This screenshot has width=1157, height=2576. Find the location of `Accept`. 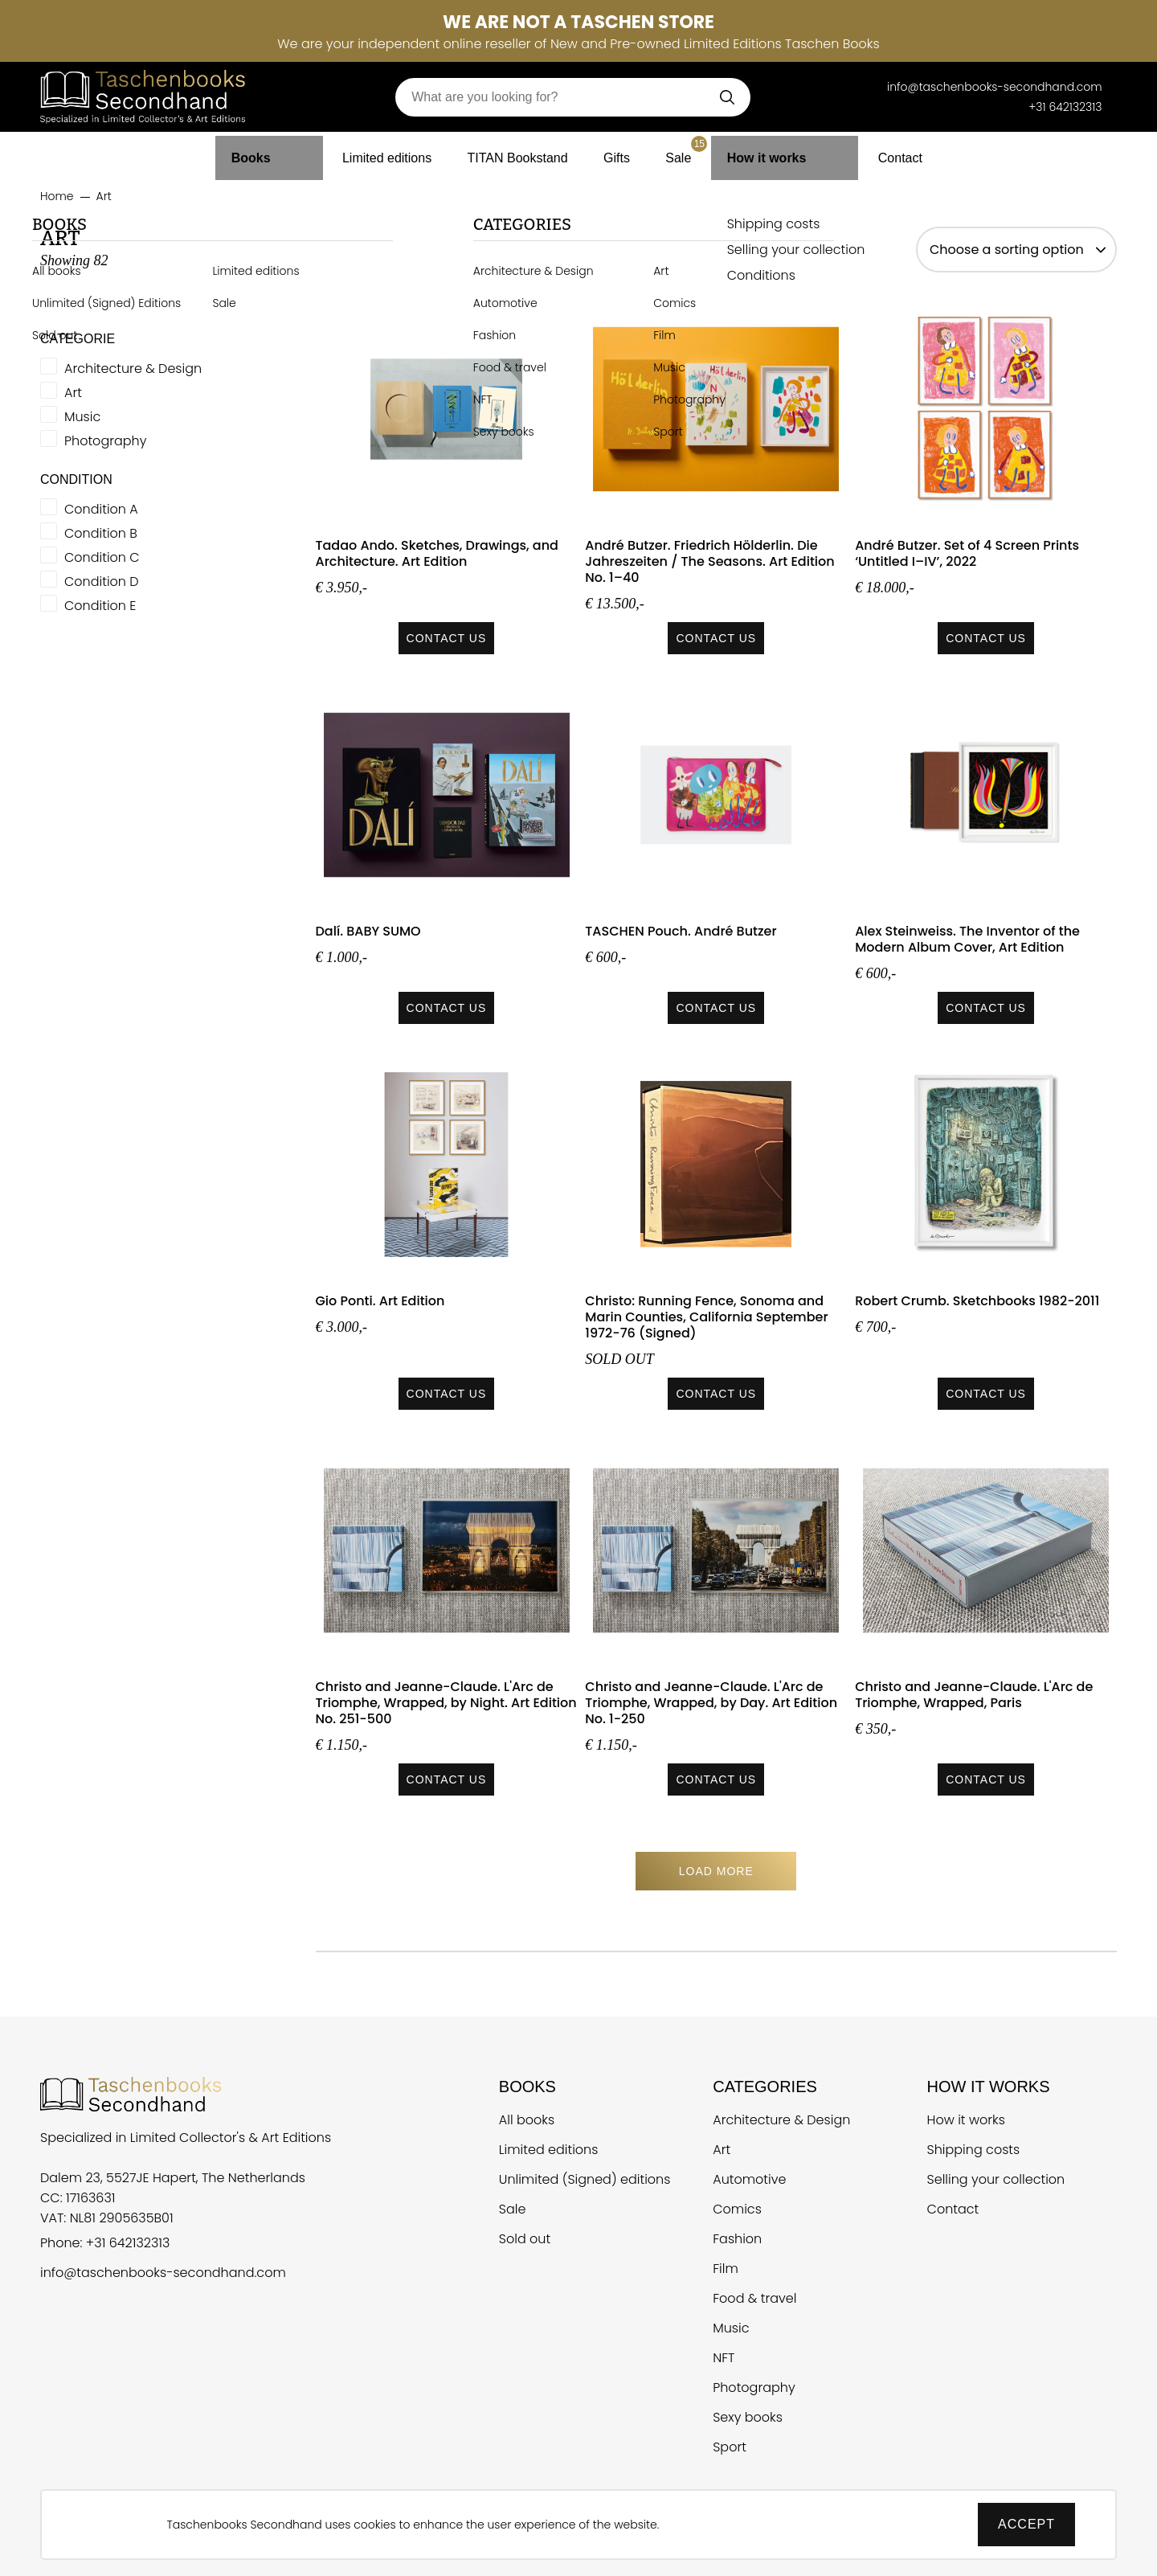

Accept is located at coordinates (1026, 2524).